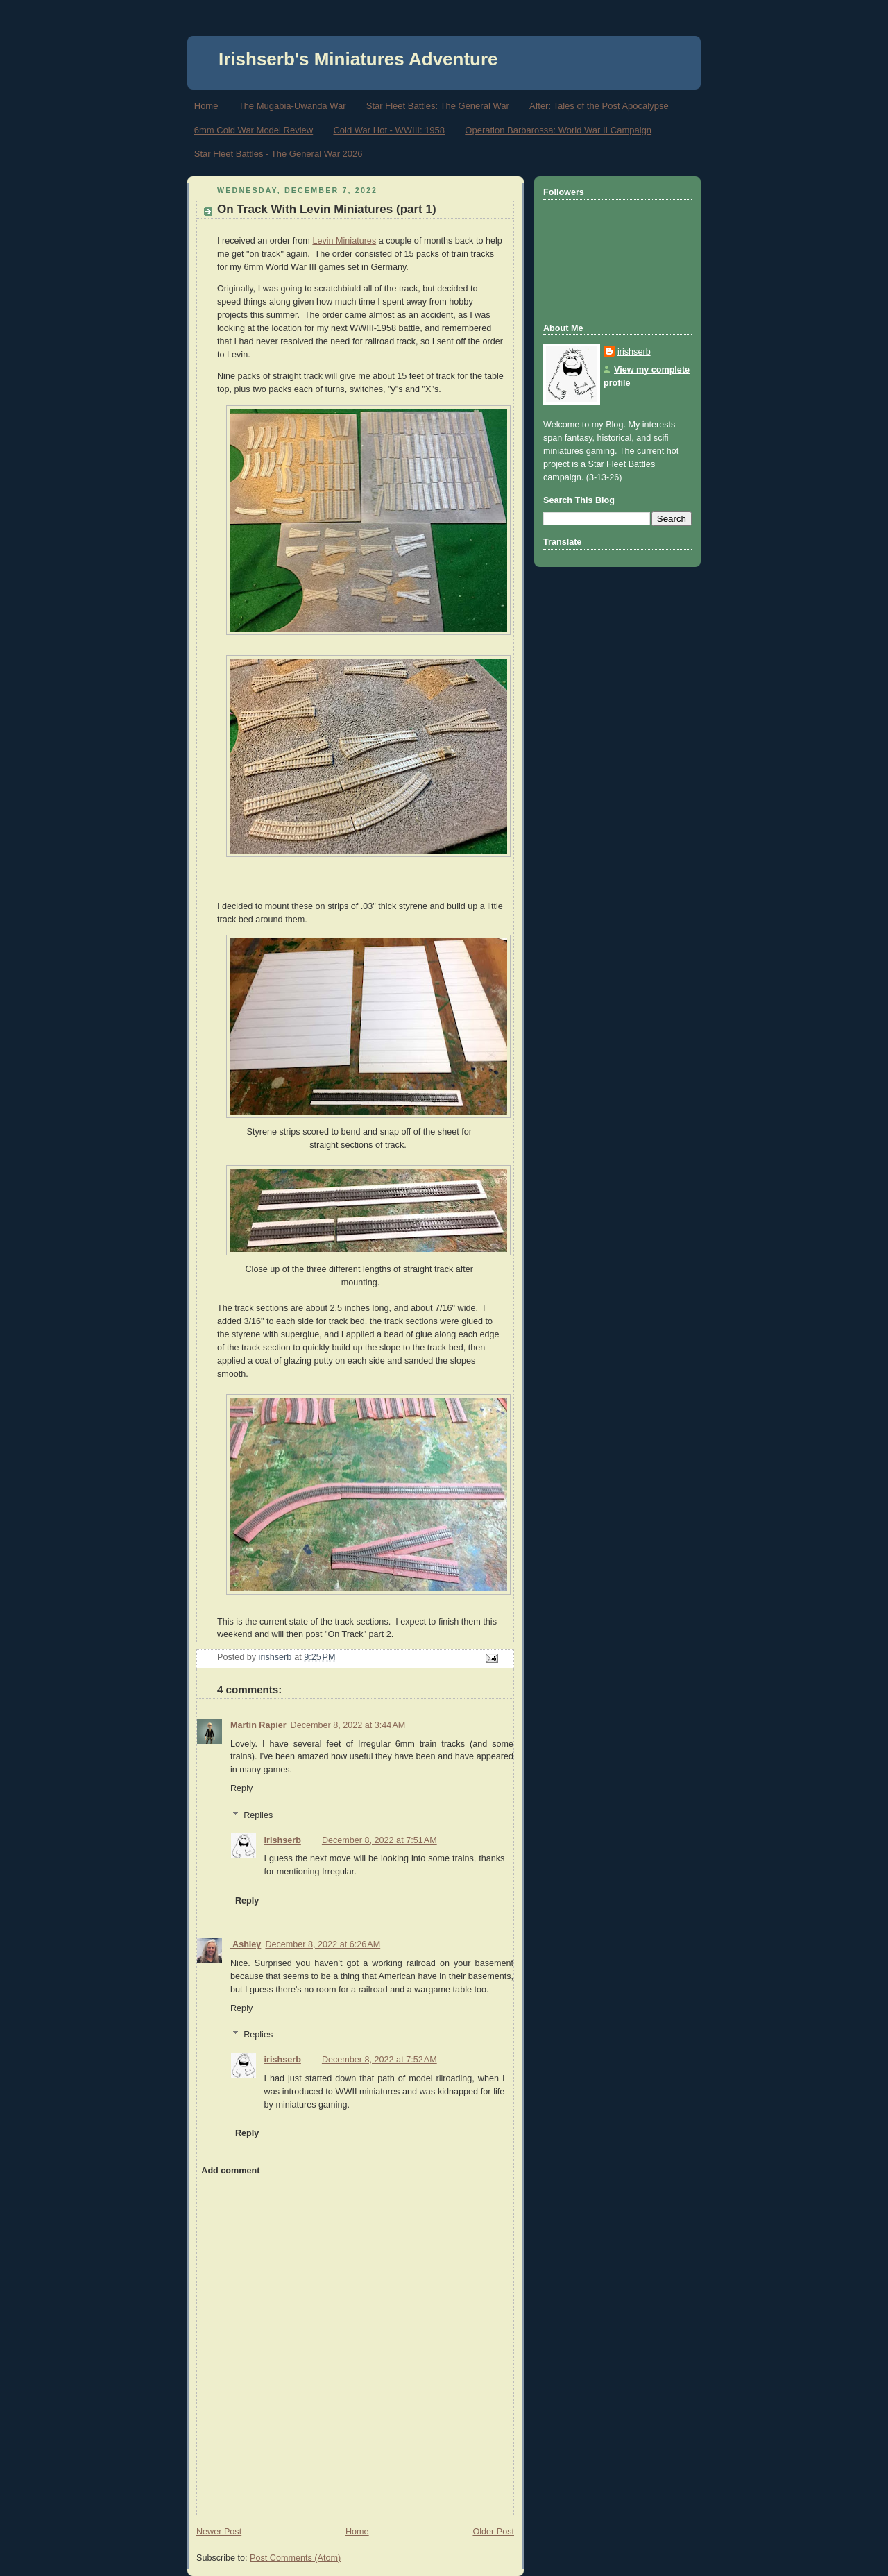 Image resolution: width=888 pixels, height=2576 pixels. I want to click on December 8, 2022 at 6:26 AM, so click(322, 1944).